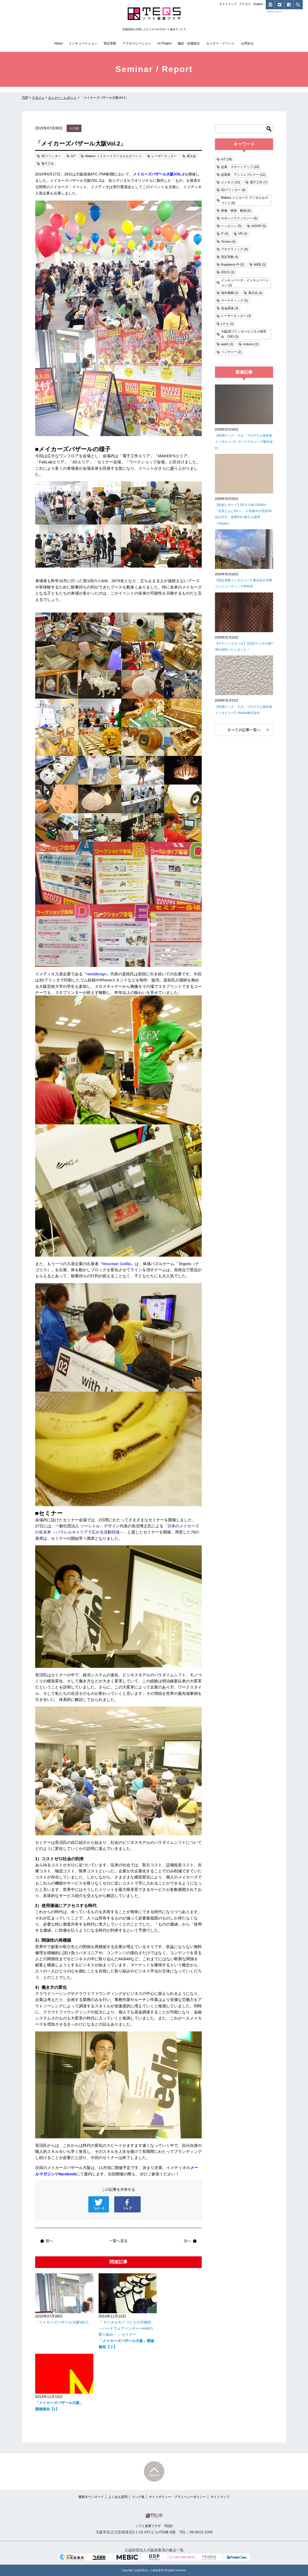 This screenshot has width=308, height=2576. Describe the element at coordinates (231, 226) in the screenshot. I see `ハッカソン (5)` at that location.